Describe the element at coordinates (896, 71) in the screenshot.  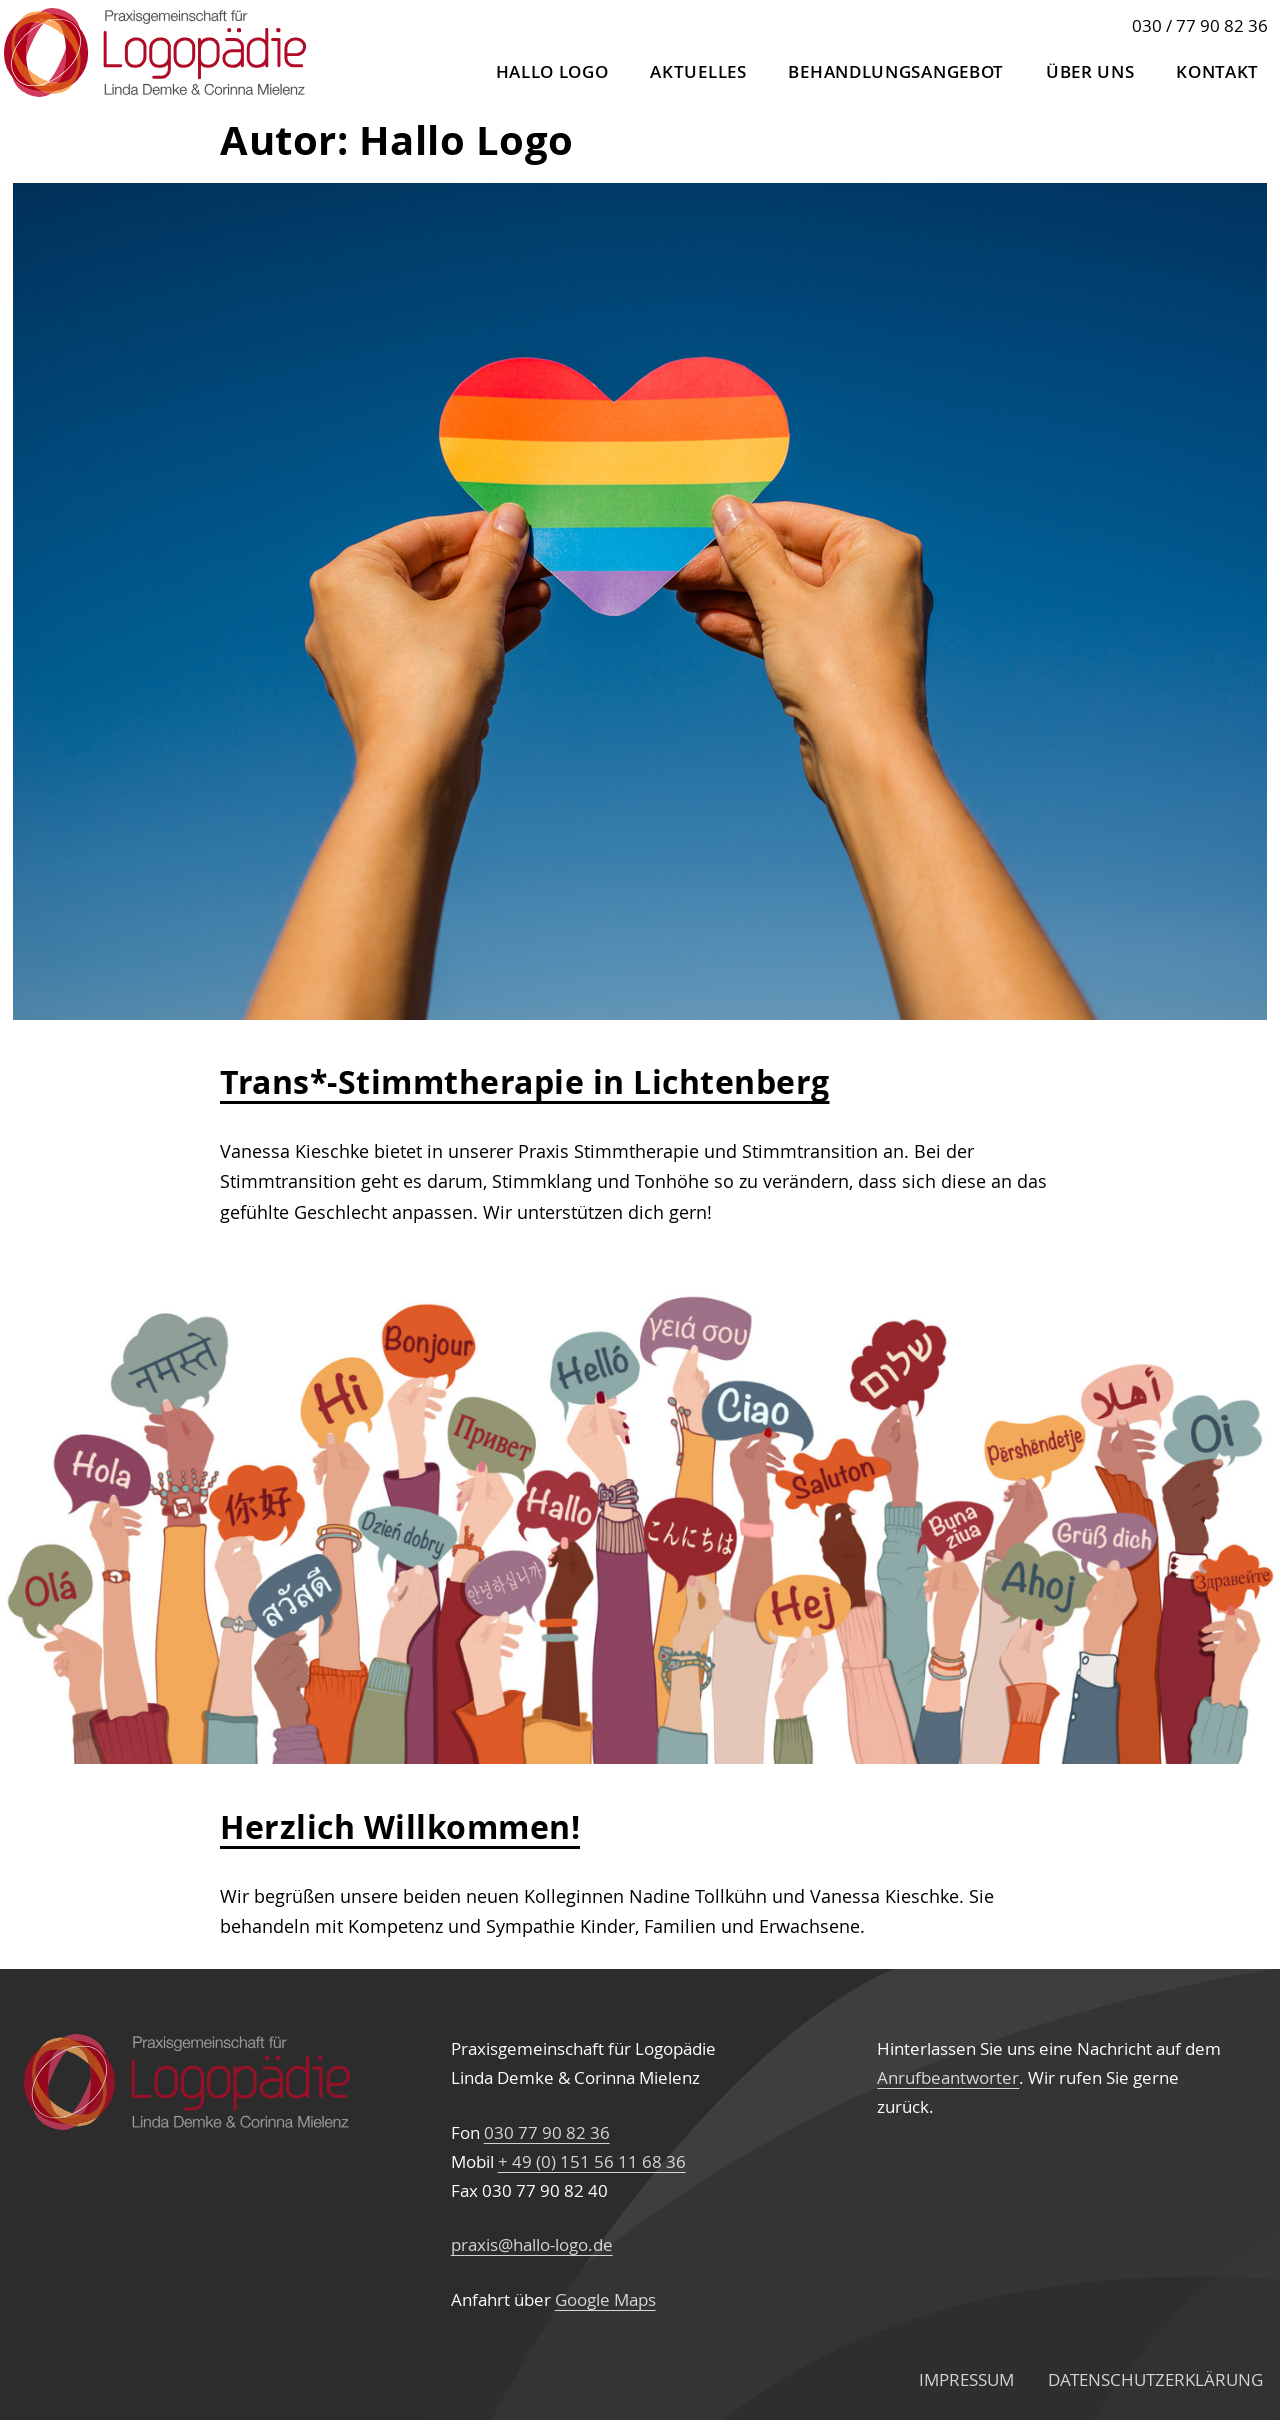
I see `Behandlungs­angebot` at that location.